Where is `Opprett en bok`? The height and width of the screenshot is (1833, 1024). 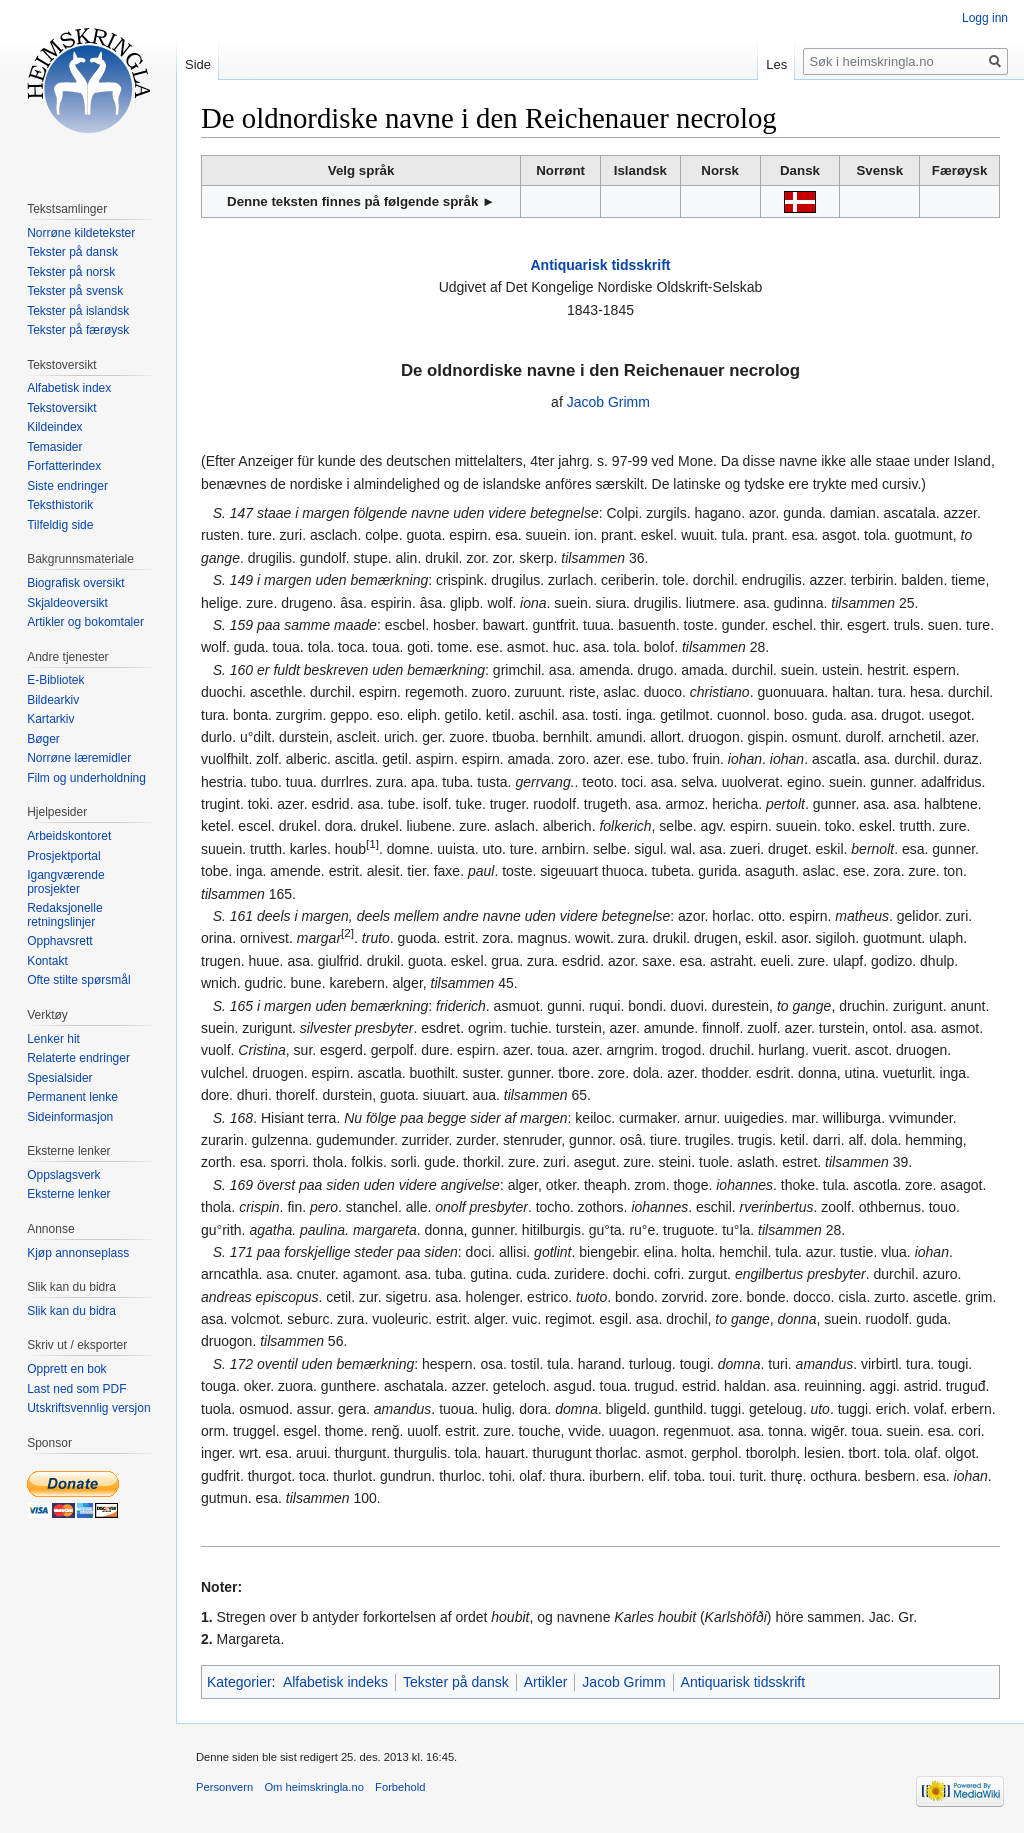
Opprett en bok is located at coordinates (66, 1369).